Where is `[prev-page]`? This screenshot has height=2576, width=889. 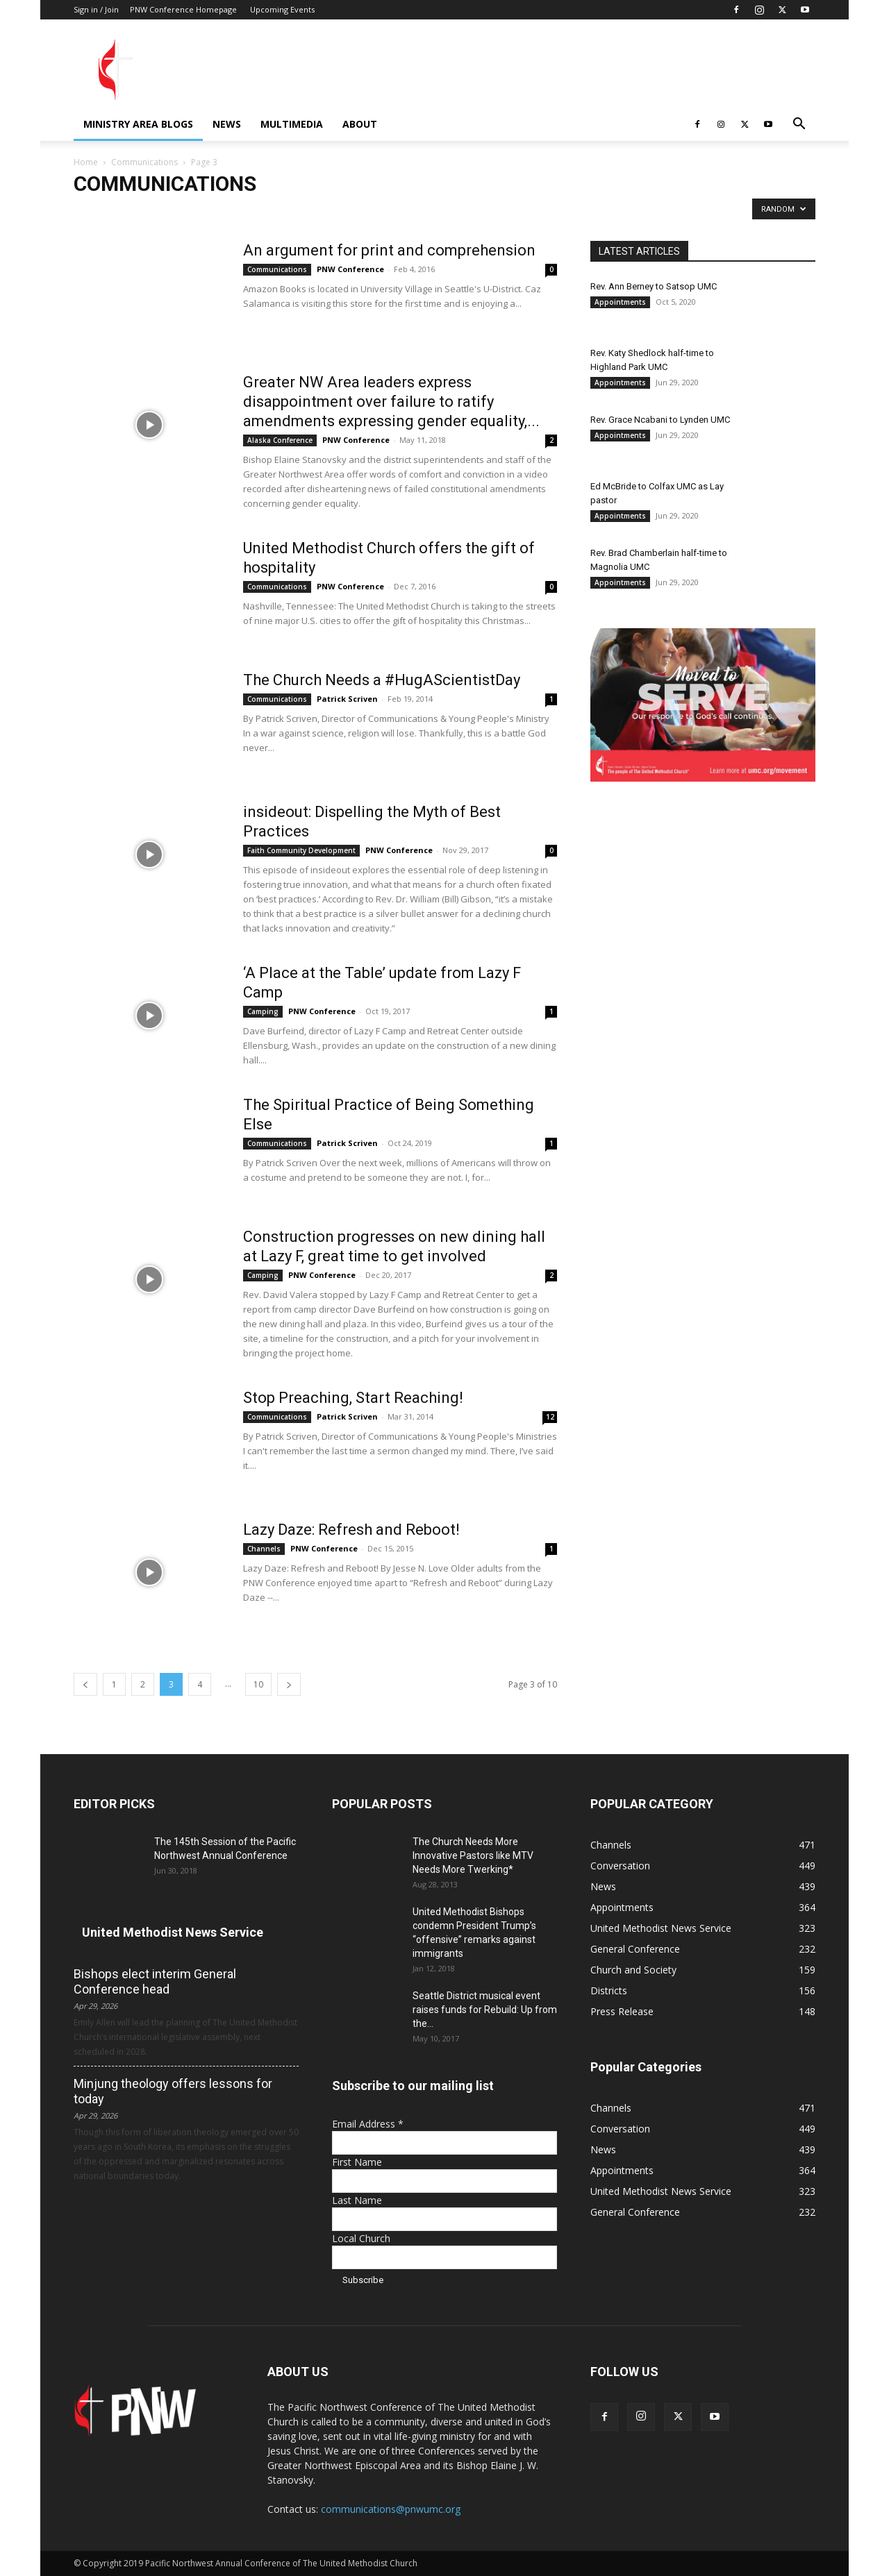
[prev-page] is located at coordinates (85, 1684).